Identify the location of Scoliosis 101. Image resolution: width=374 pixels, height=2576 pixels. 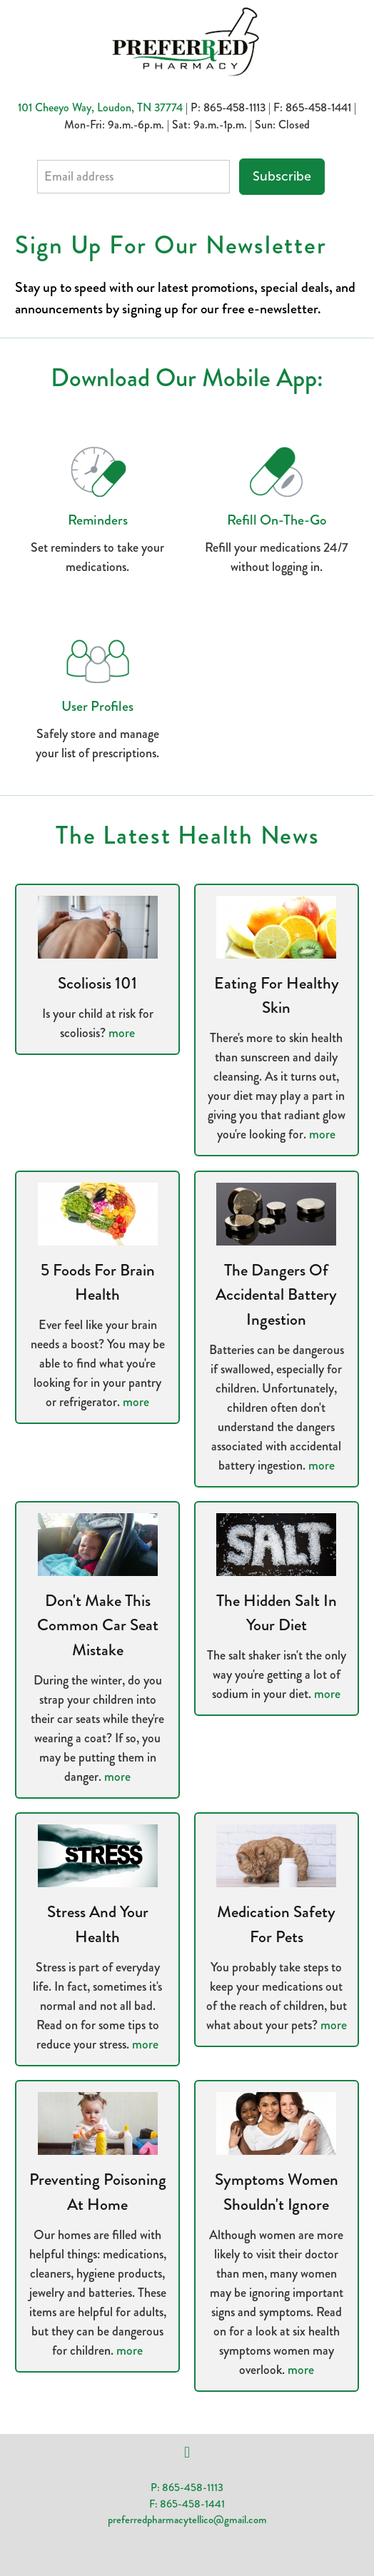
(97, 983).